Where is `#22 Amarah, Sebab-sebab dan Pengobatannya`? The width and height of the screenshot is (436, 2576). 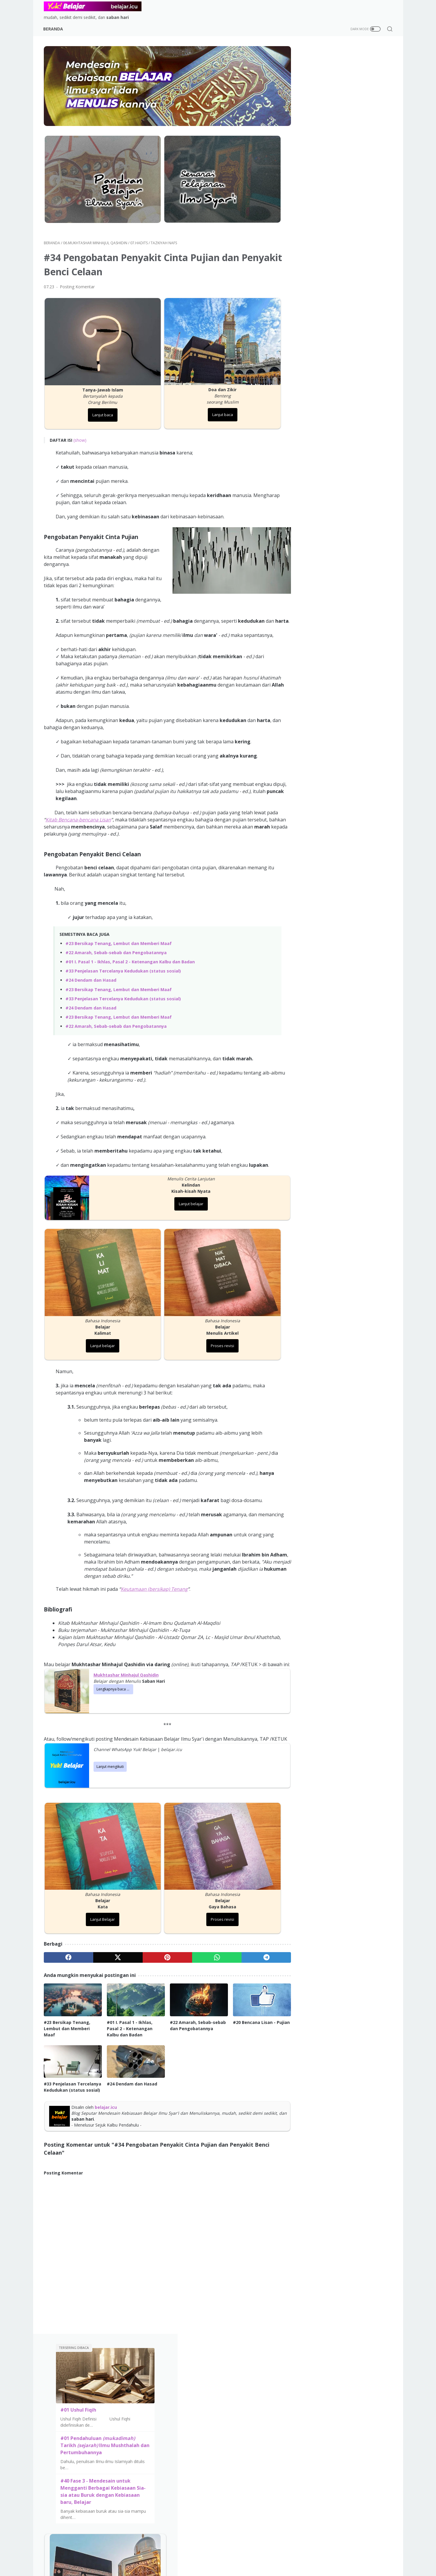 #22 Amarah, Sebab-sebab dan Pengobatannya is located at coordinates (116, 946).